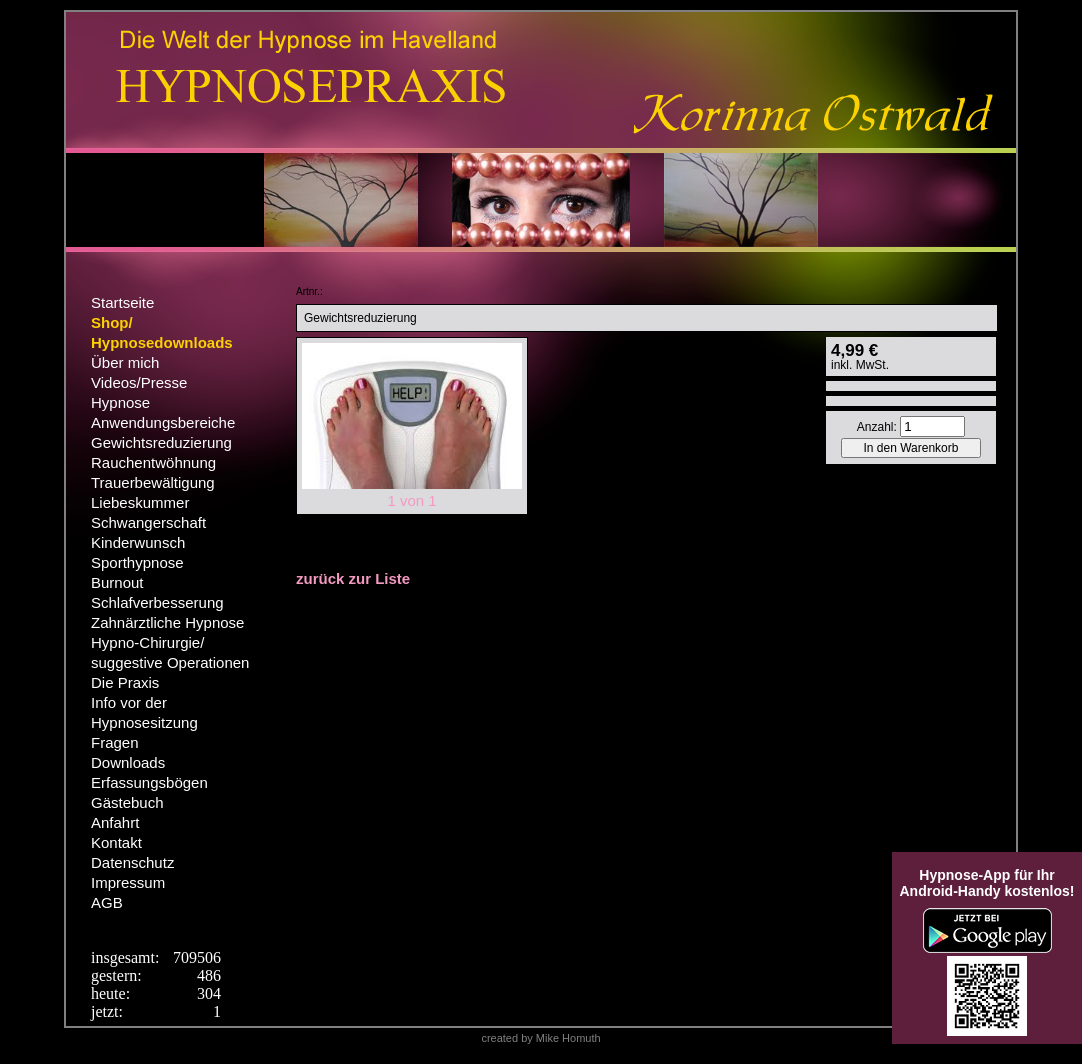 Image resolution: width=1082 pixels, height=1064 pixels. What do you see at coordinates (139, 382) in the screenshot?
I see `Videos/Presse` at bounding box center [139, 382].